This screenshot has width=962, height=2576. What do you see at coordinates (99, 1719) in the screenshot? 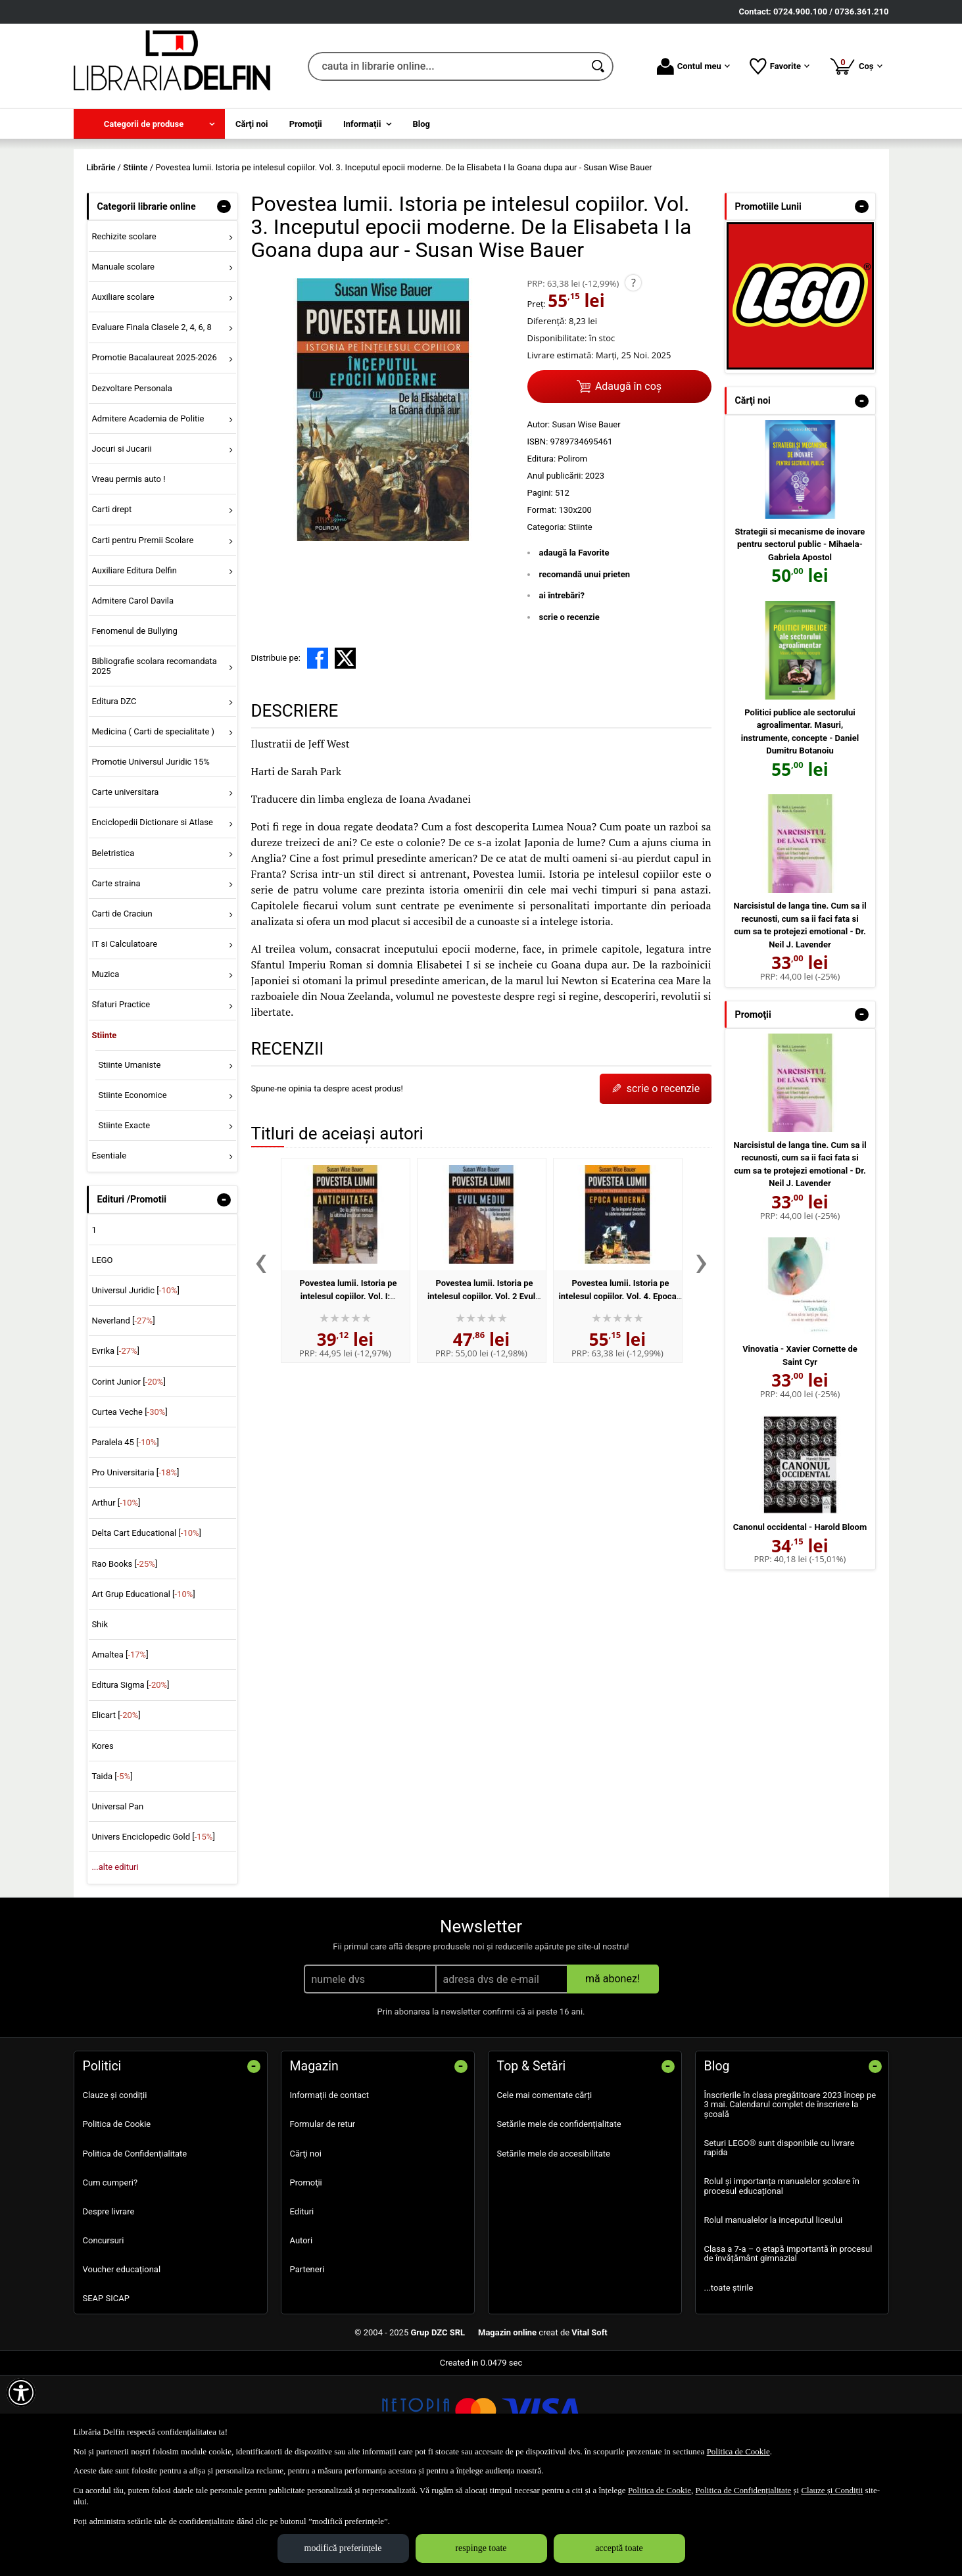
I see `Shik` at bounding box center [99, 1719].